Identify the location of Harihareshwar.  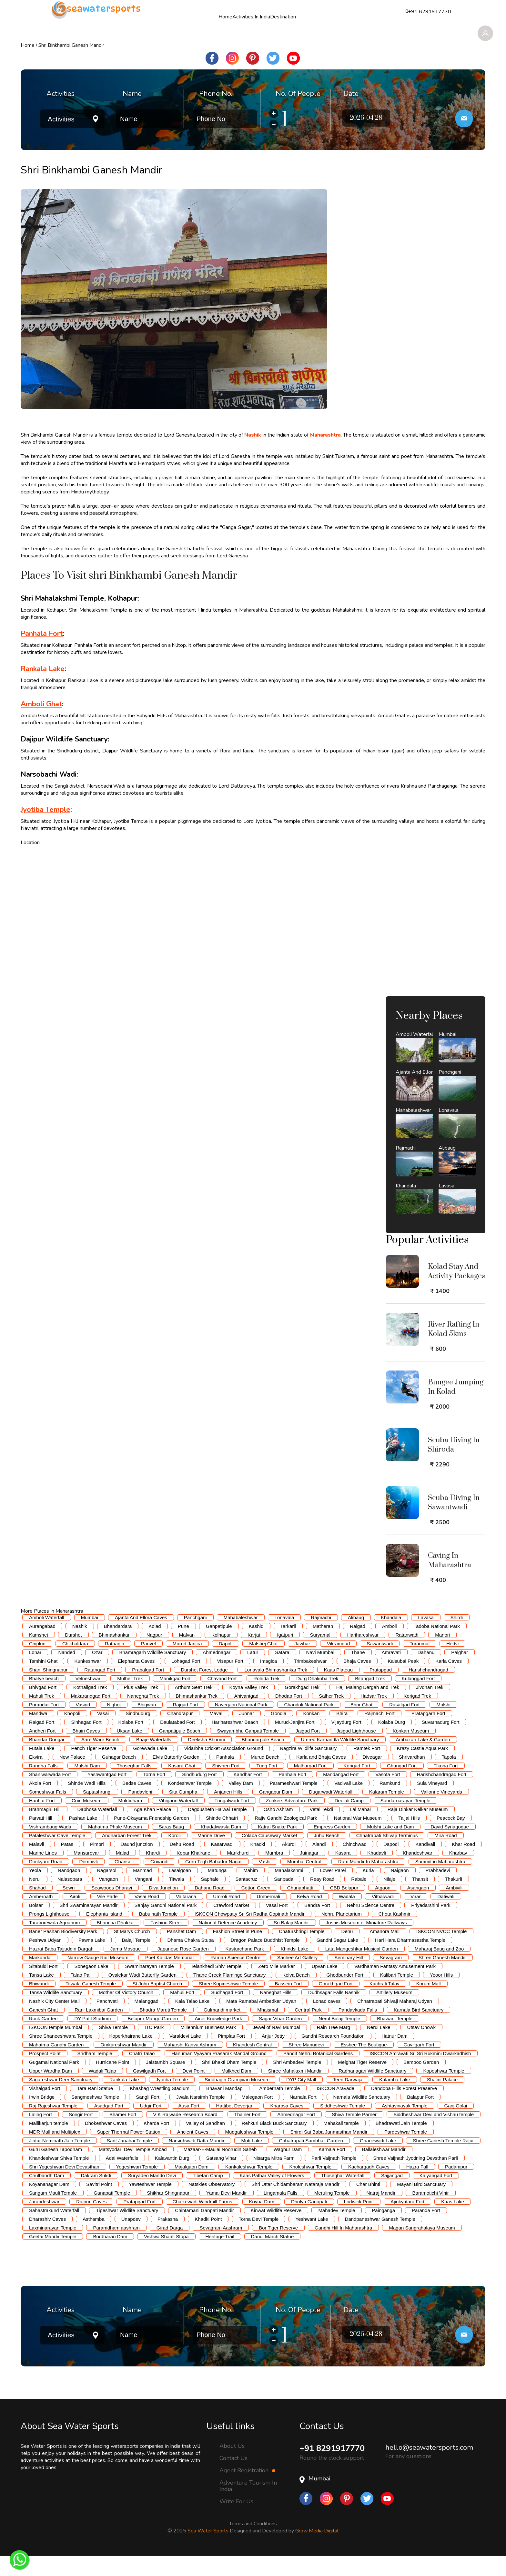
(363, 1655).